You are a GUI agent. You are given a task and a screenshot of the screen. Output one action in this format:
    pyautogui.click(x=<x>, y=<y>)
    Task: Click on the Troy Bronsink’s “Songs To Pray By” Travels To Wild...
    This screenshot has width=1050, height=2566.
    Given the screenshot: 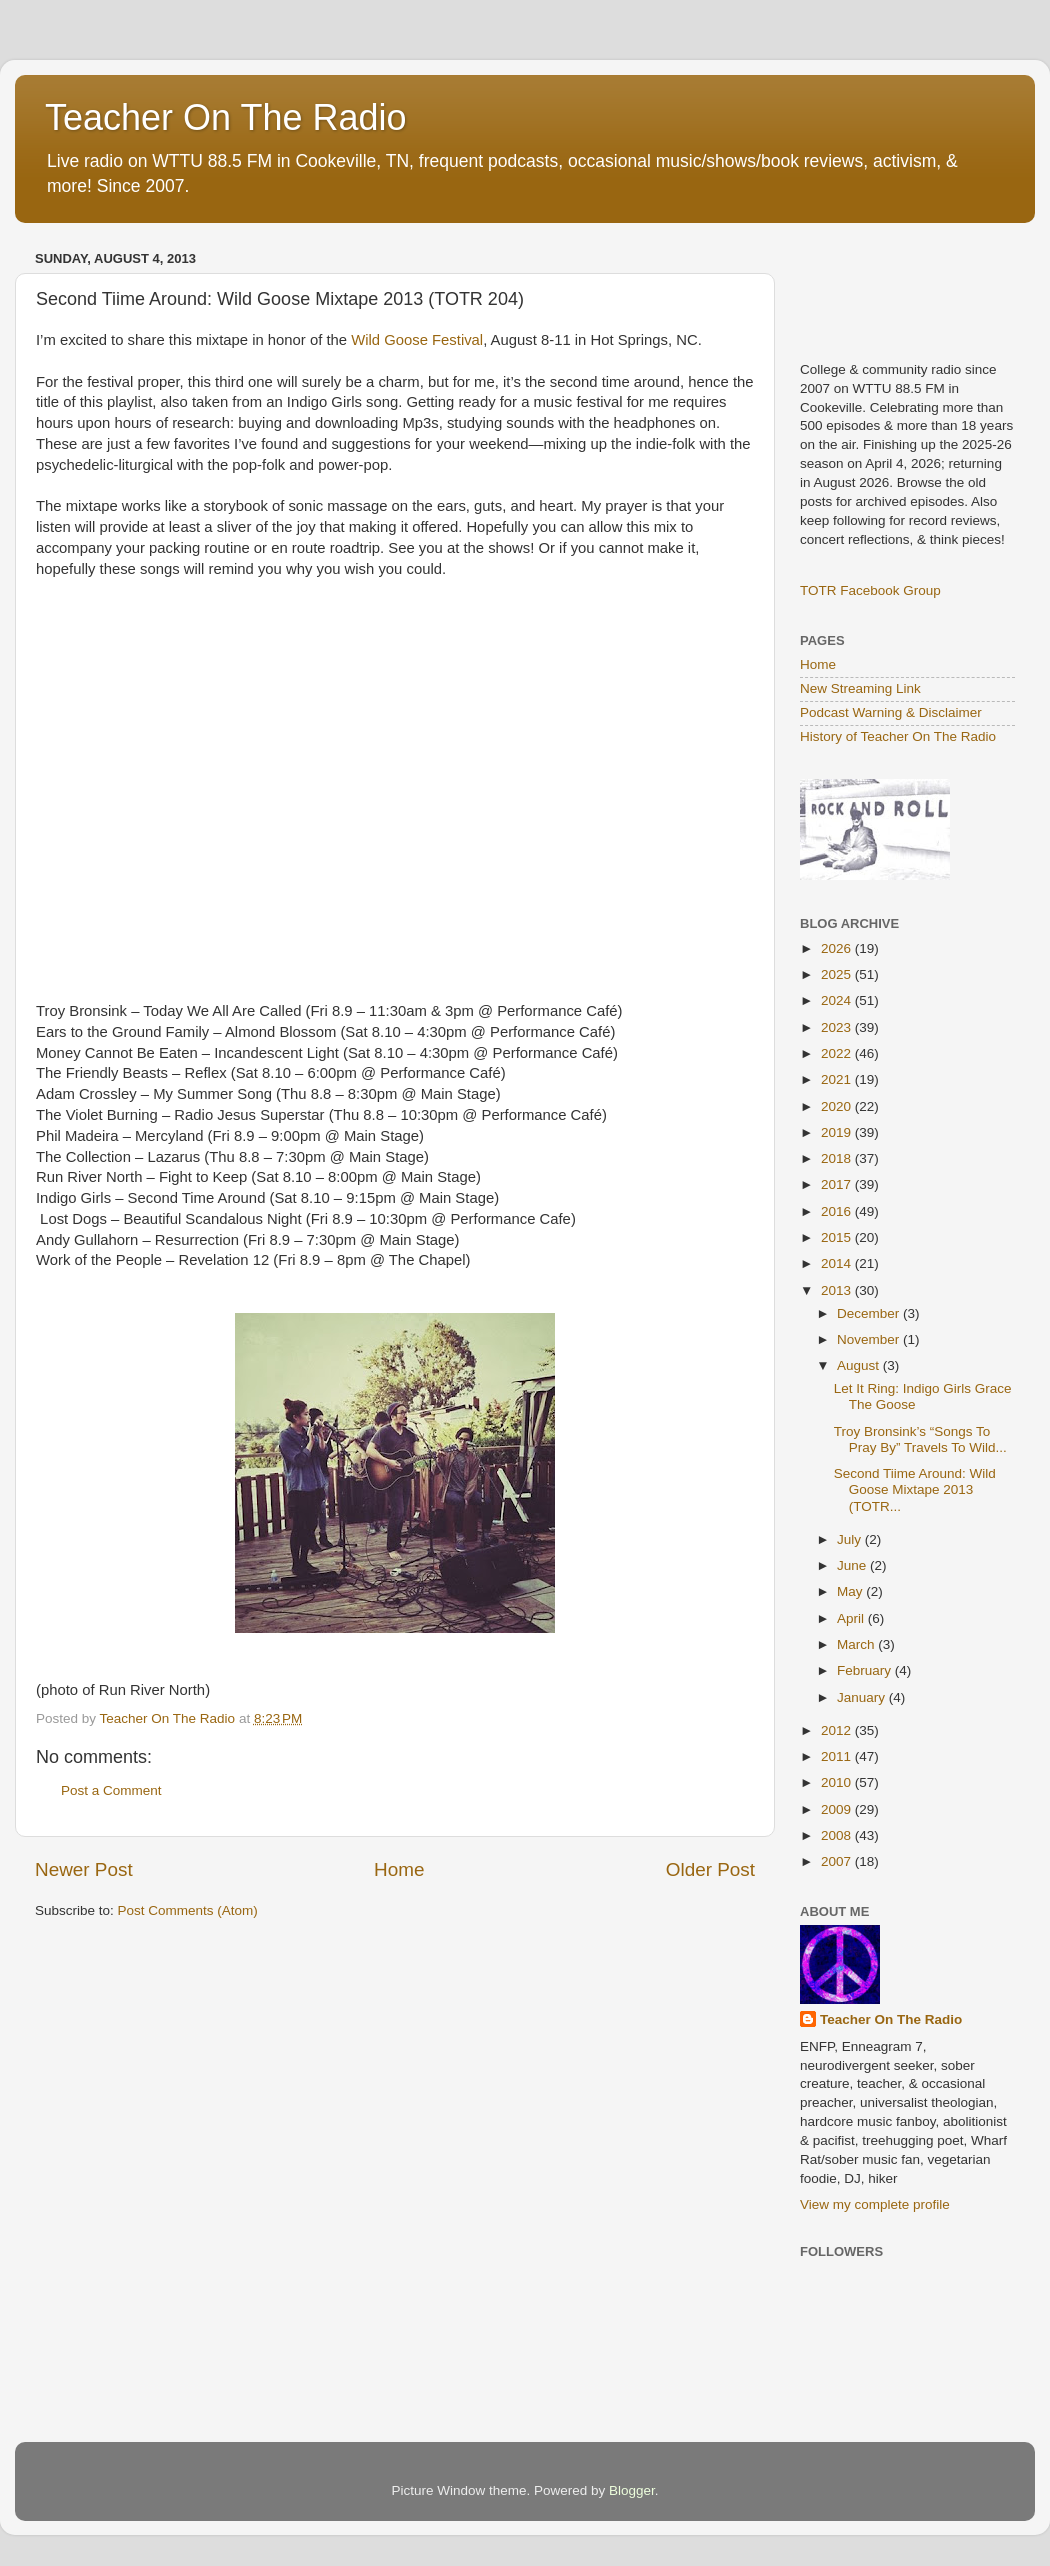 What is the action you would take?
    pyautogui.click(x=920, y=1439)
    